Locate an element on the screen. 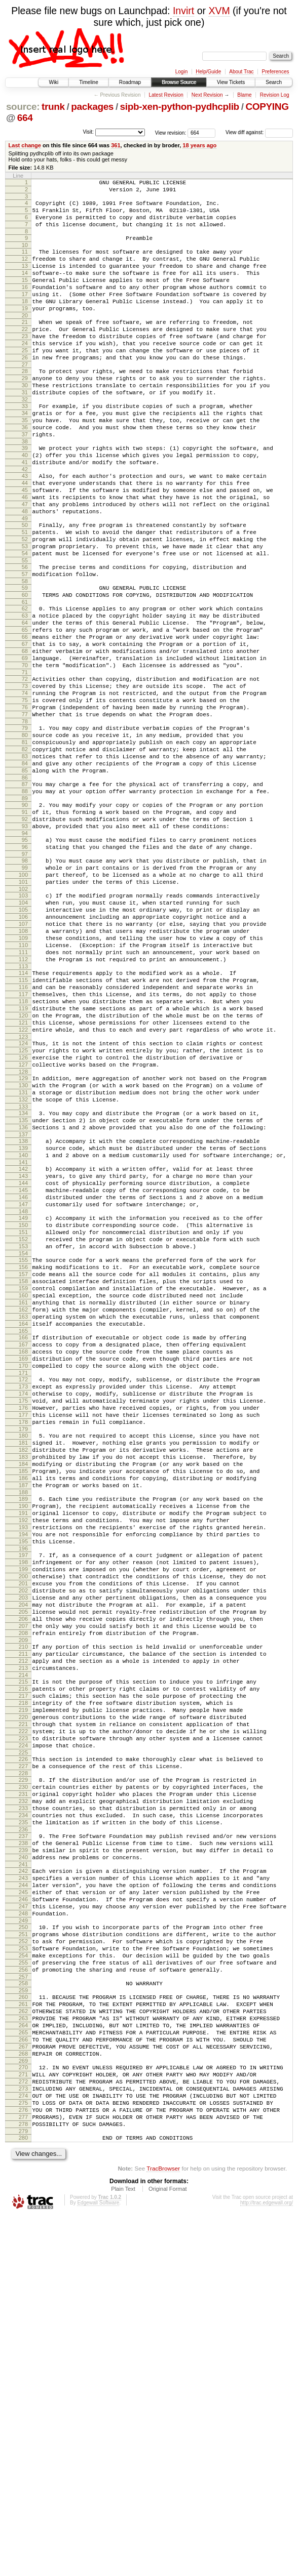  246 is located at coordinates (23, 2214).